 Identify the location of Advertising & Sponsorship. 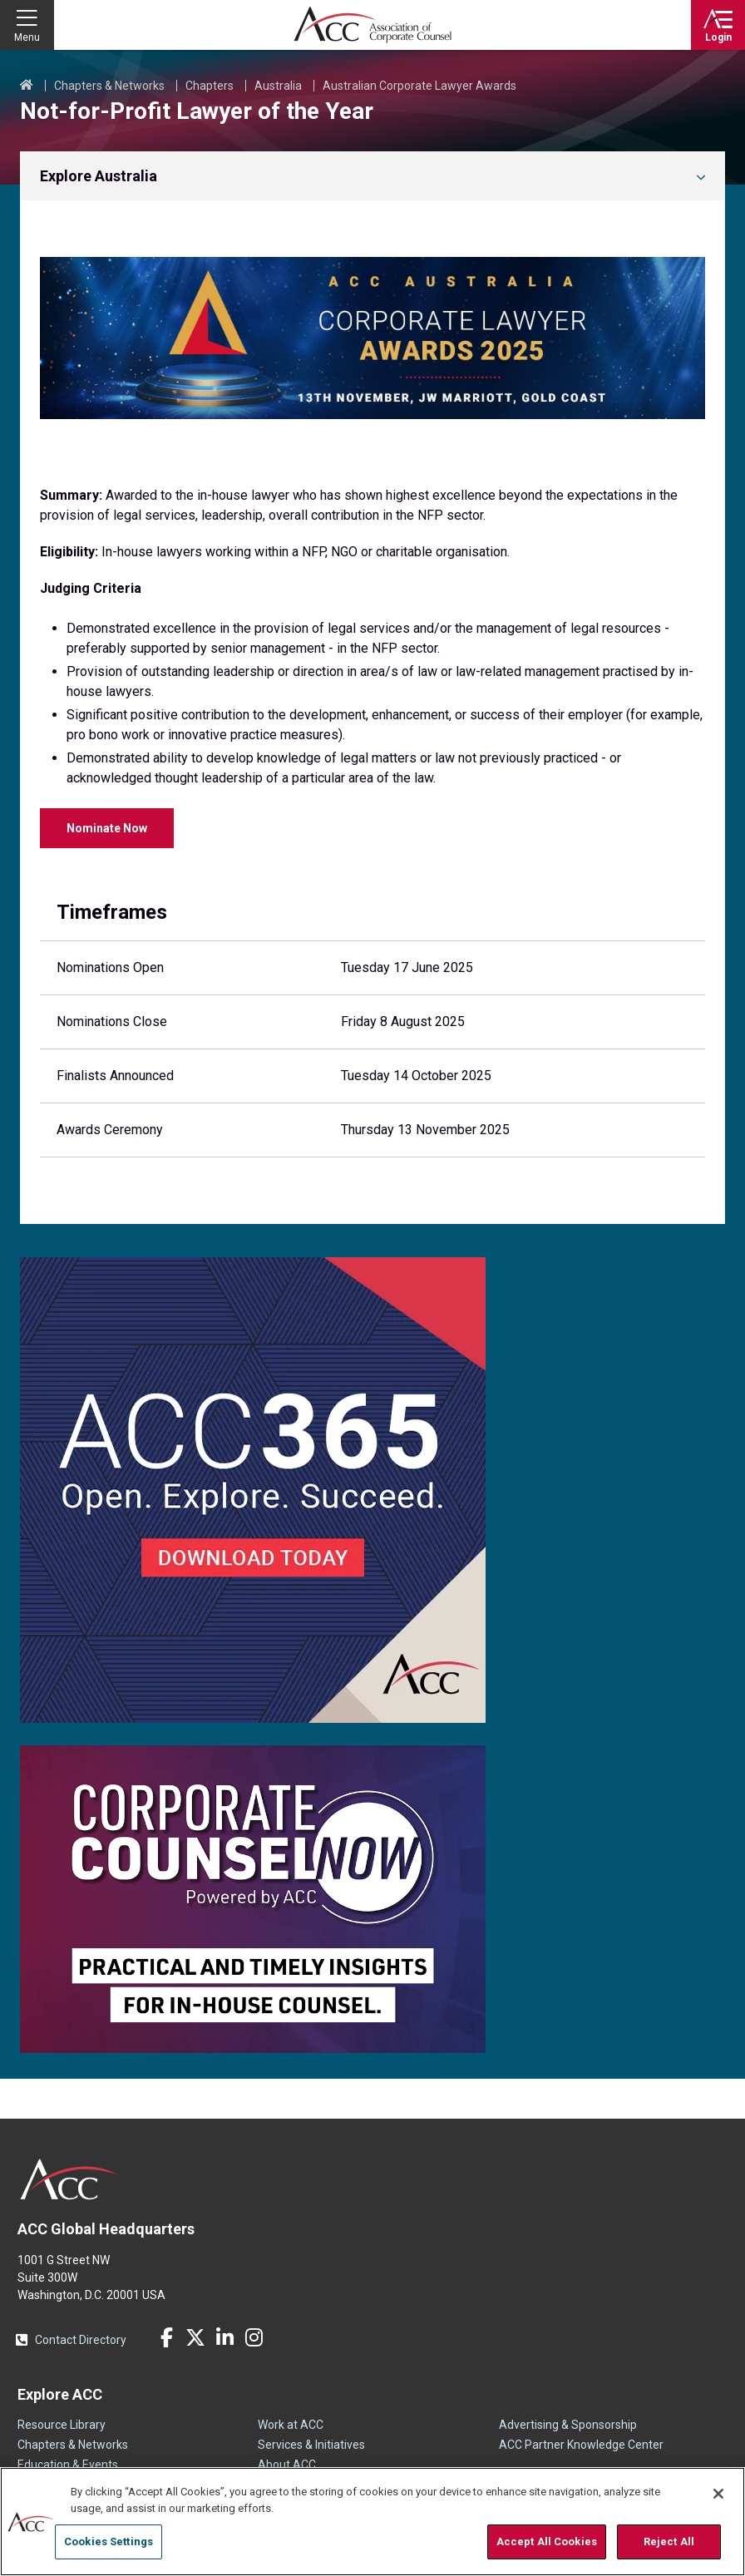
(568, 2424).